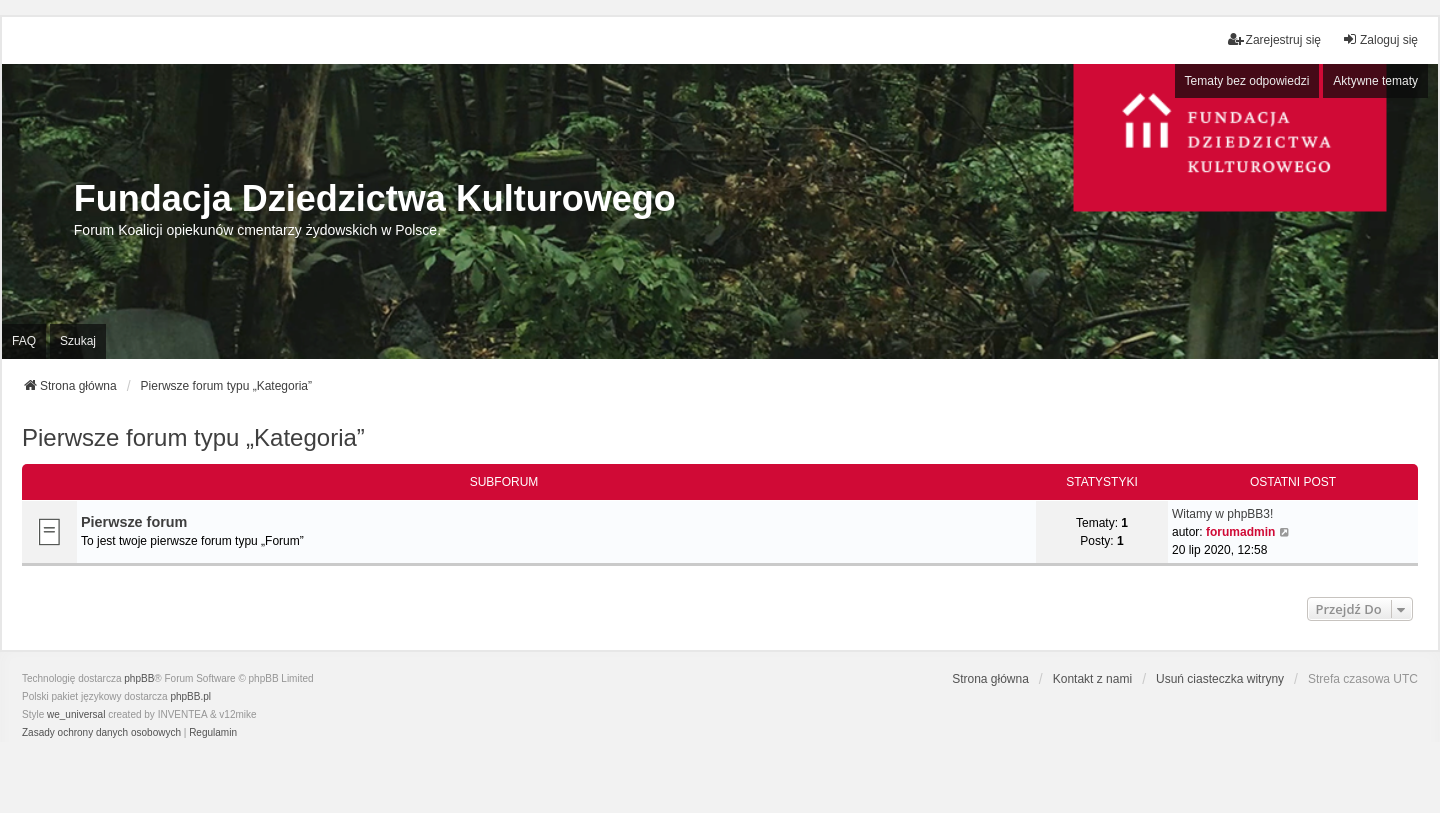 The image size is (1440, 813). I want to click on Zaloguj się [menuitem], so click(1380, 39).